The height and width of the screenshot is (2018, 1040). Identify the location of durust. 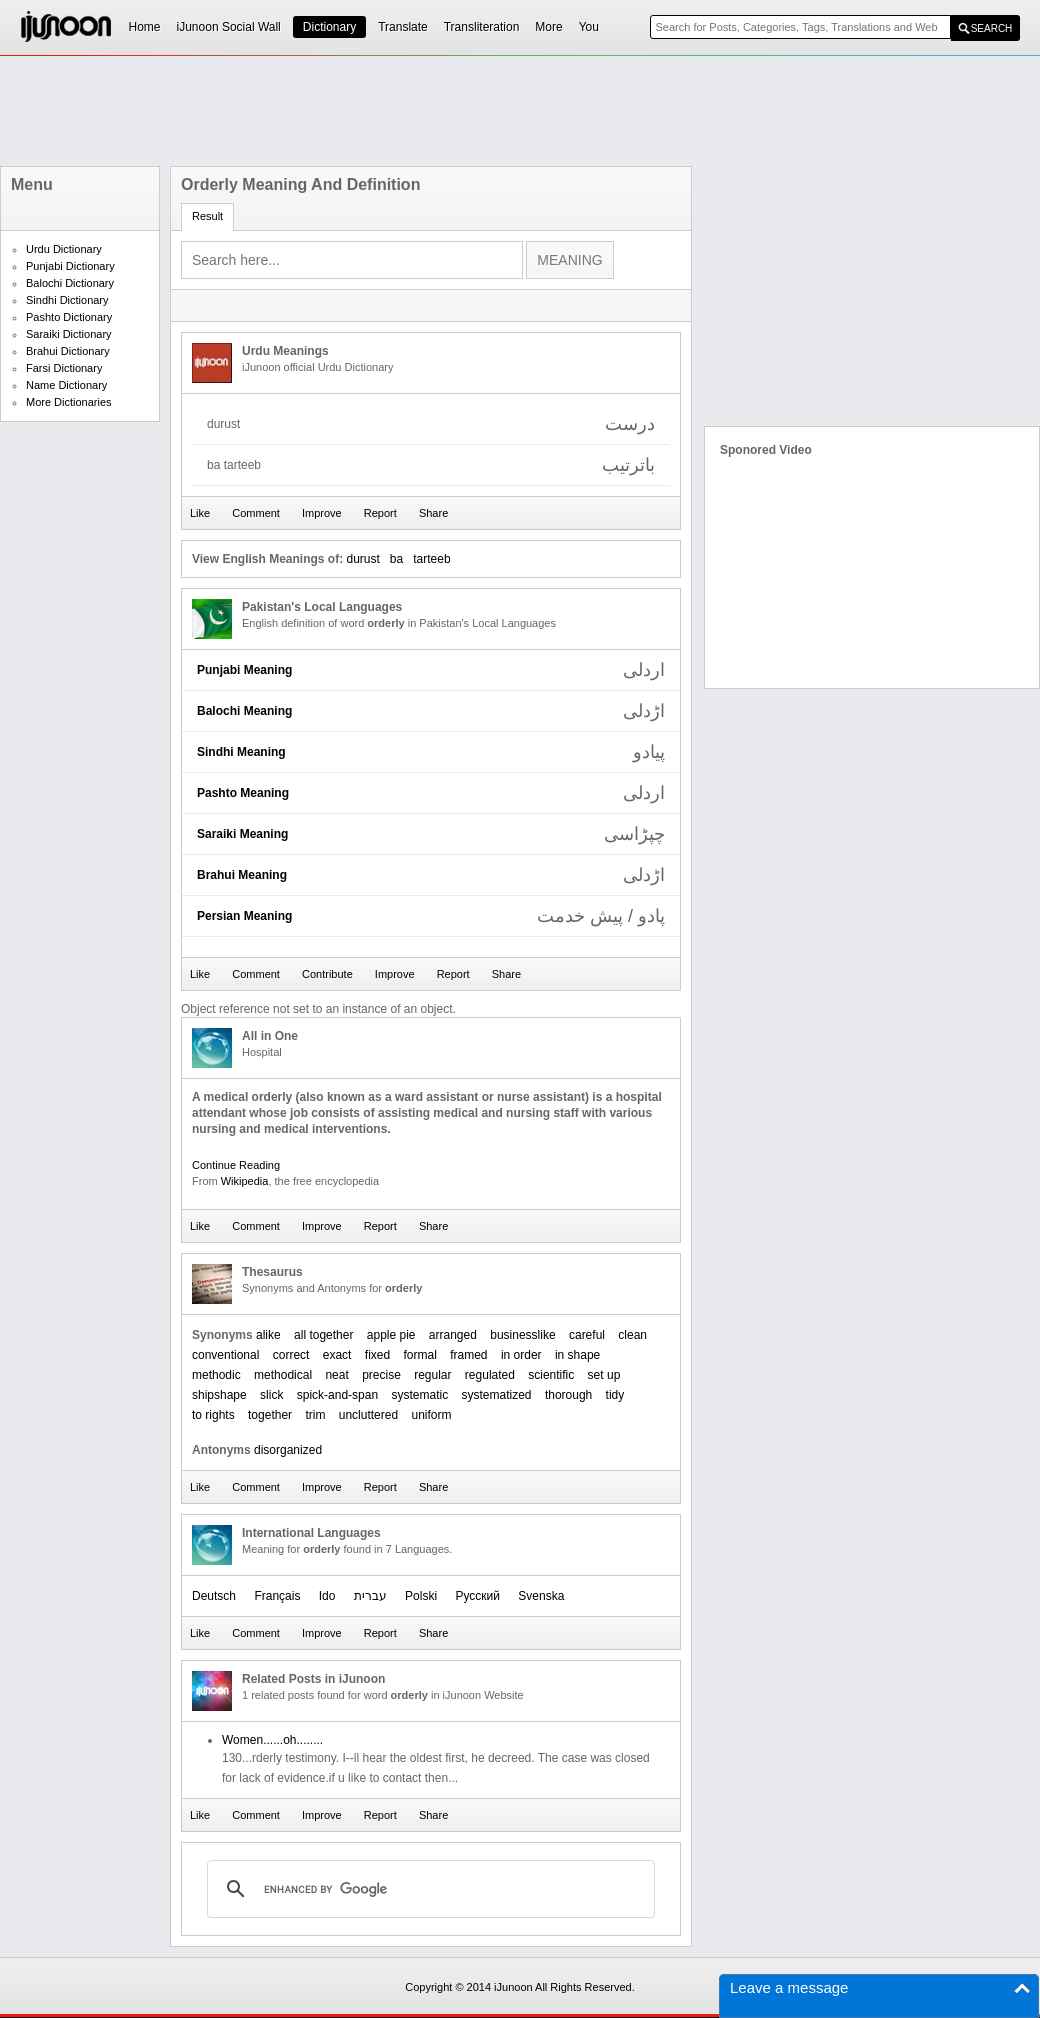
(362, 559).